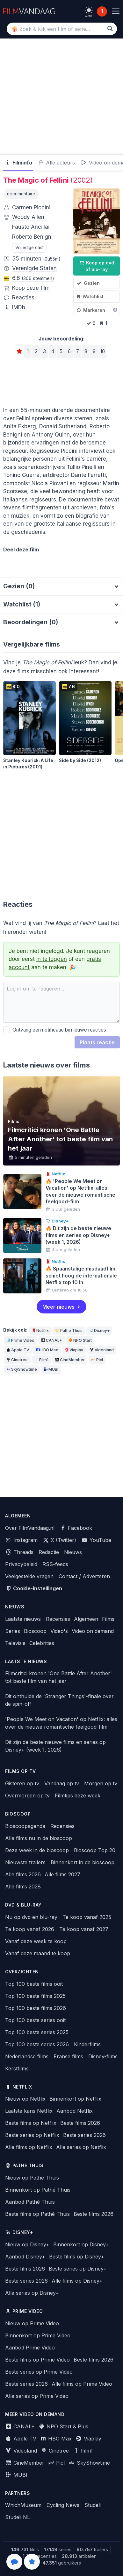 This screenshot has height=2576, width=123. What do you see at coordinates (33, 278) in the screenshot?
I see `6.6` at bounding box center [33, 278].